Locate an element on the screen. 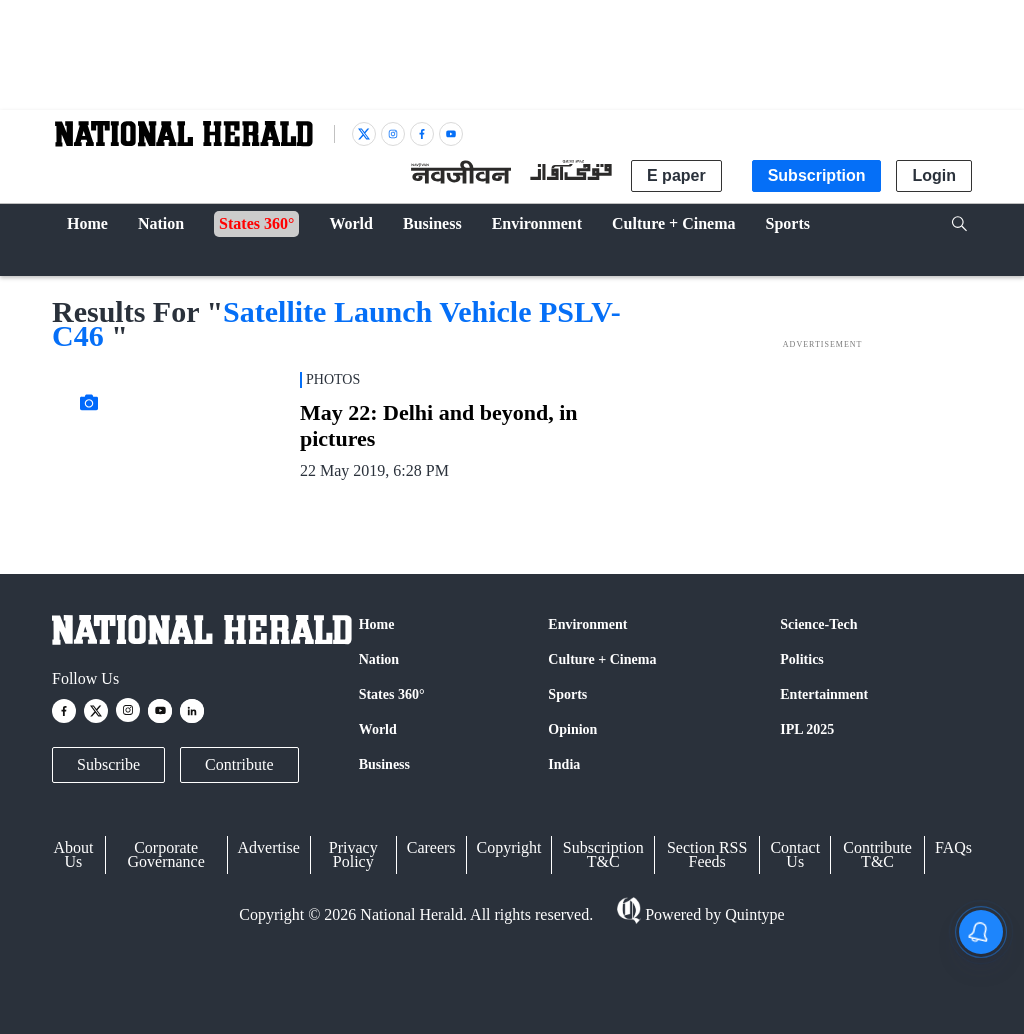 The image size is (1024, 1034). Subscribe is located at coordinates (108, 764).